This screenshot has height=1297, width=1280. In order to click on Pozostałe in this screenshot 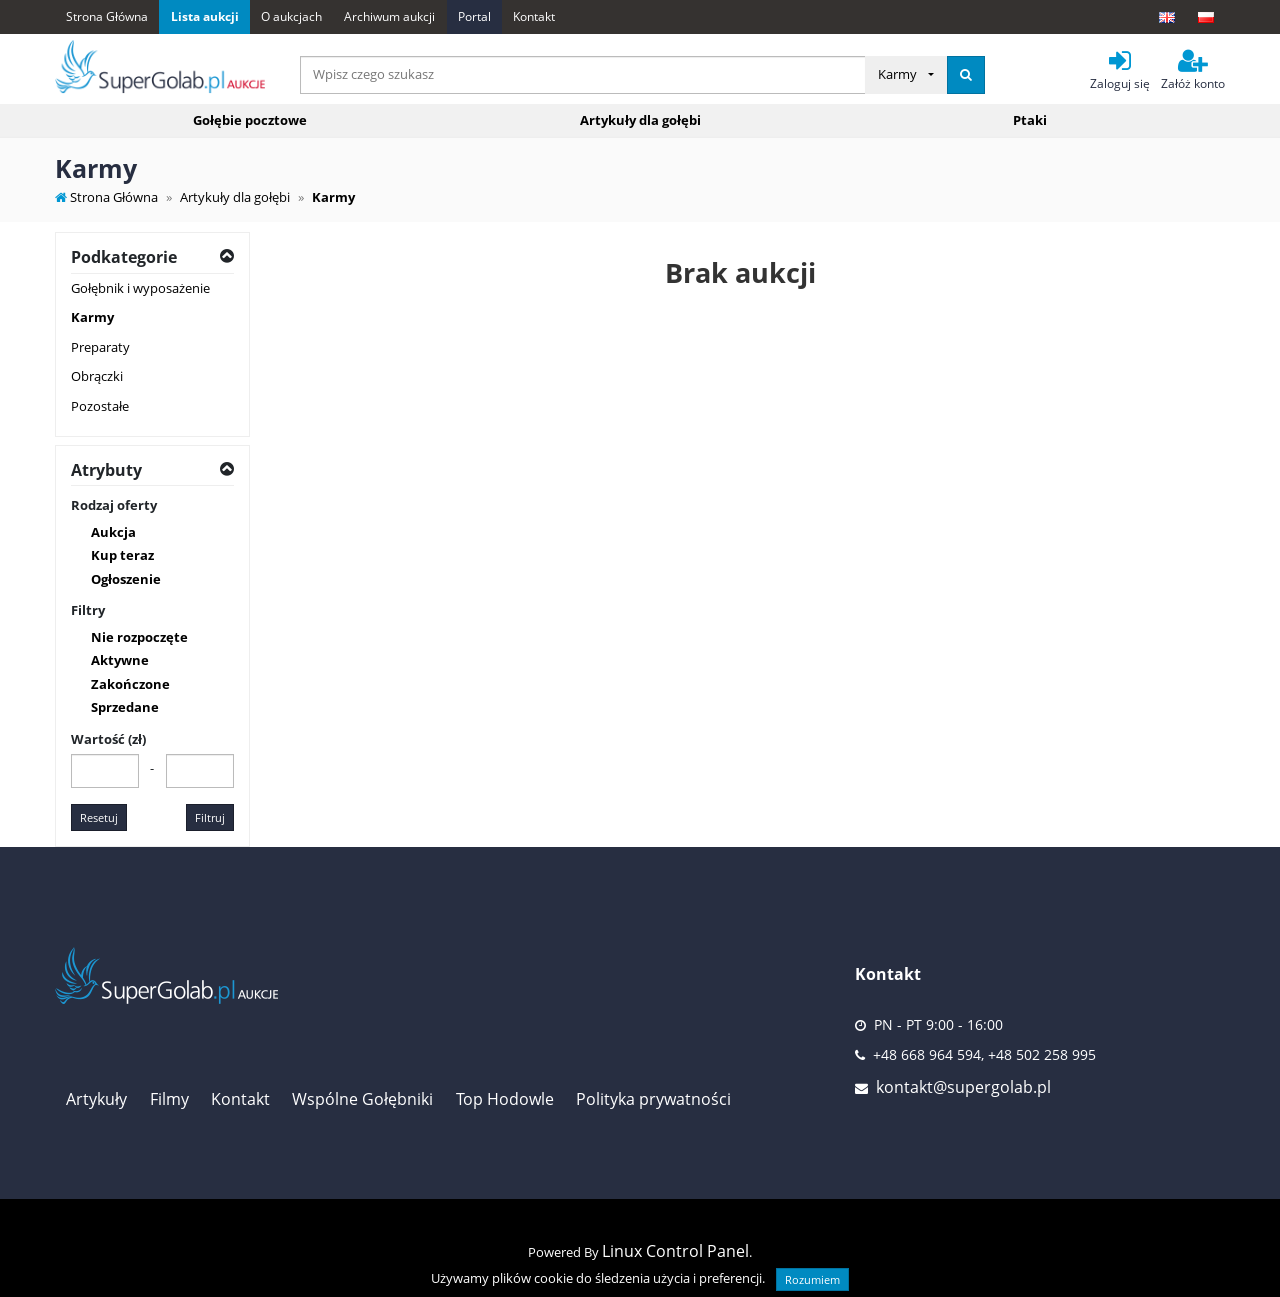, I will do `click(100, 406)`.